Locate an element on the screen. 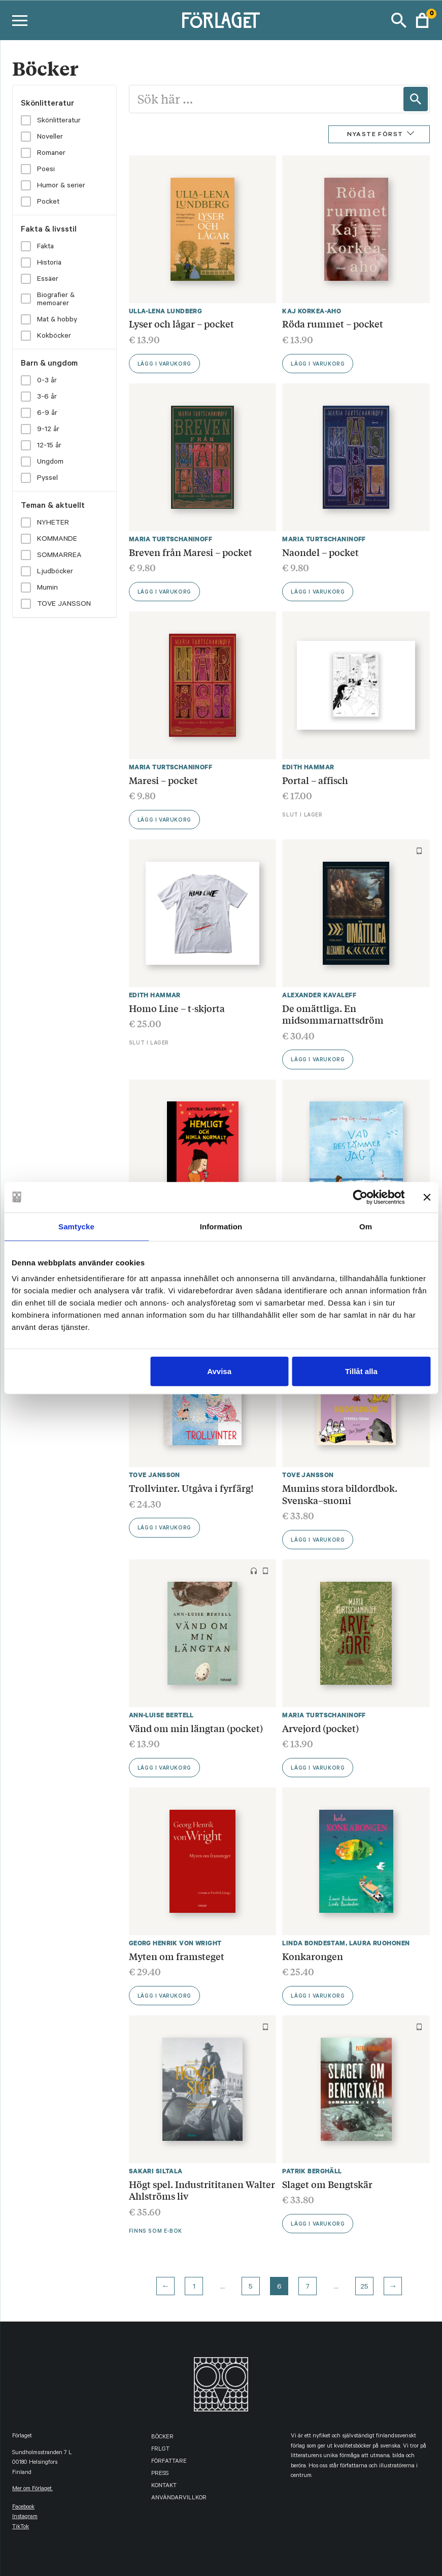 This screenshot has width=442, height=2576. Edith Hammar is located at coordinates (308, 767).